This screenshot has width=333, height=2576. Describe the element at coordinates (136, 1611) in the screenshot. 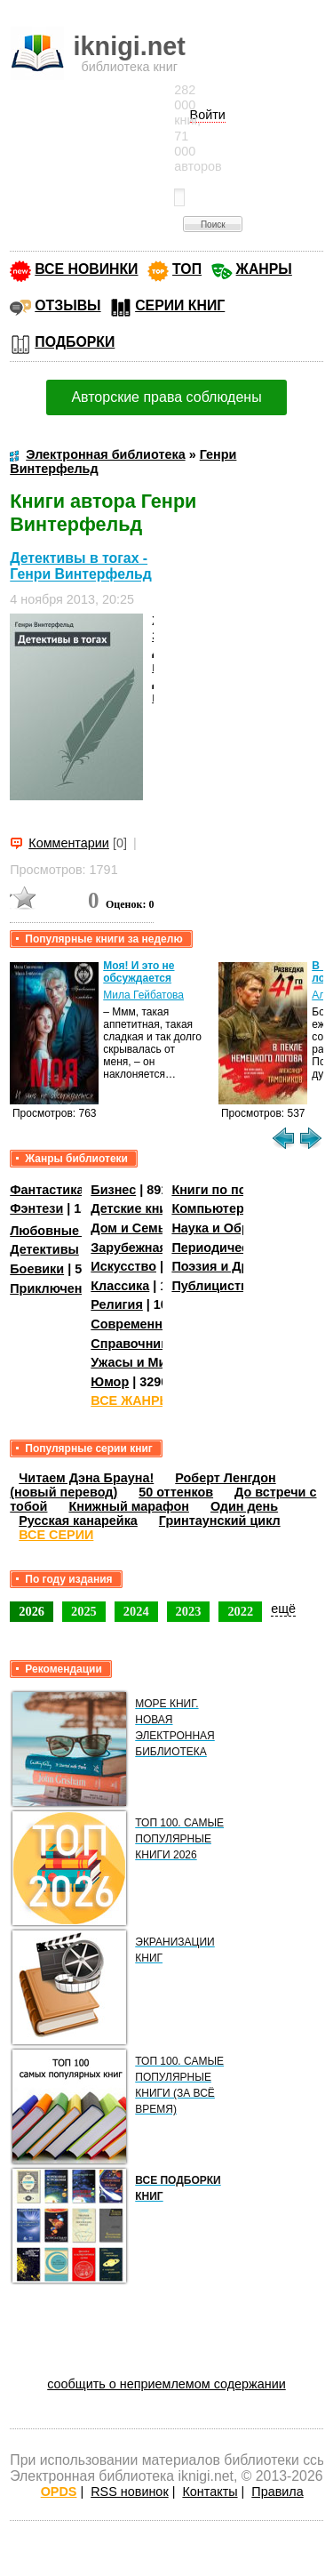

I see `2024` at that location.